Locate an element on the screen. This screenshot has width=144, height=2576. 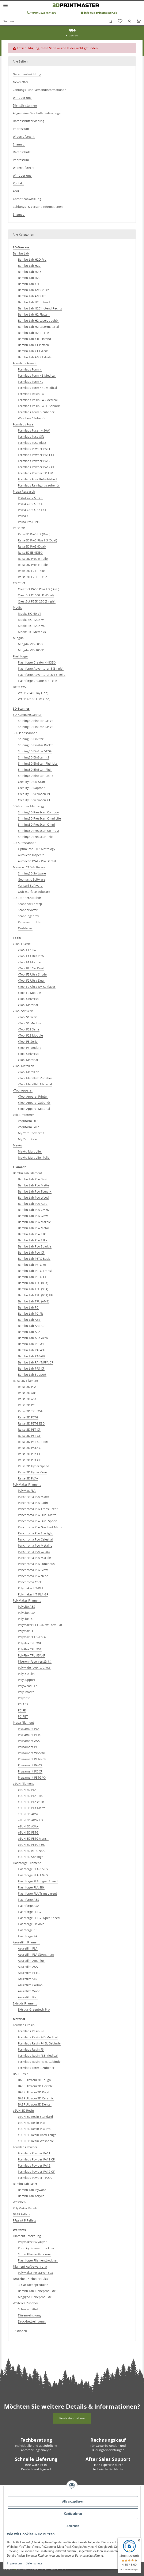
Raise3D Pro3 Plus HS (Dual) is located at coordinates (37, 540).